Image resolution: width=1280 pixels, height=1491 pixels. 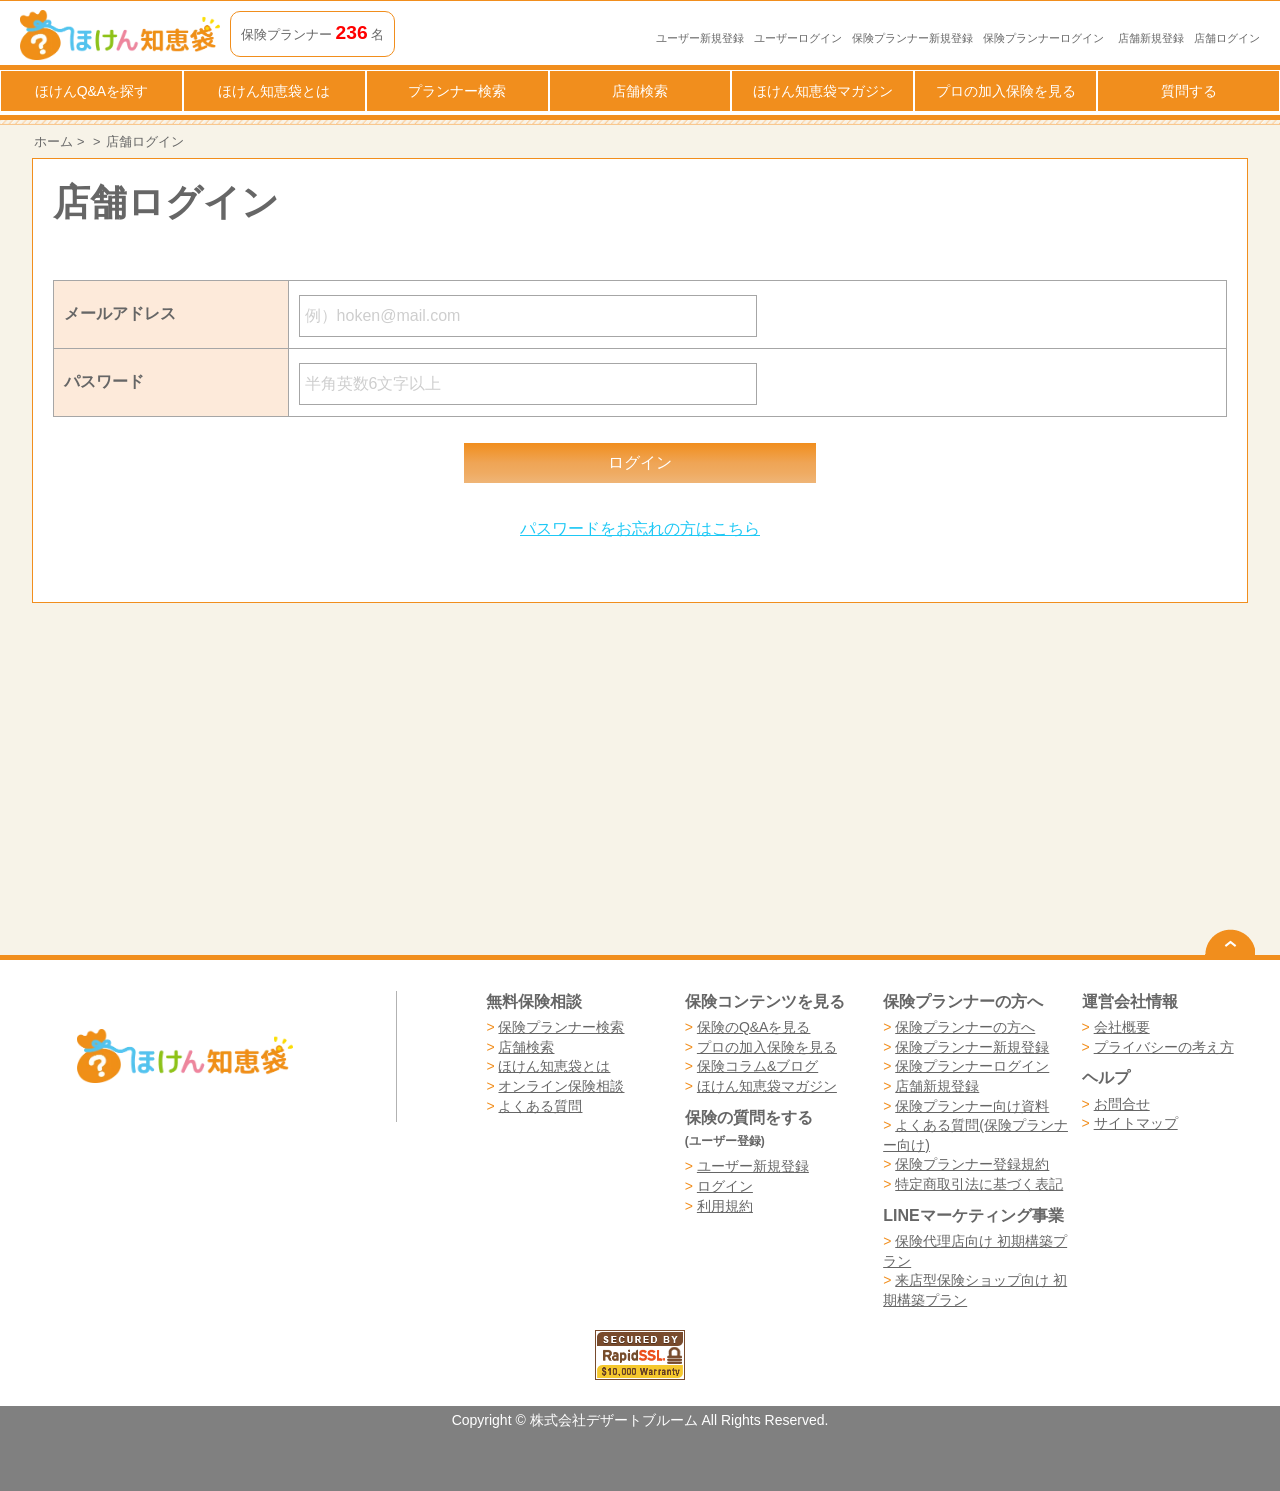 I want to click on プライバシーの考え方, so click(x=1164, y=1047).